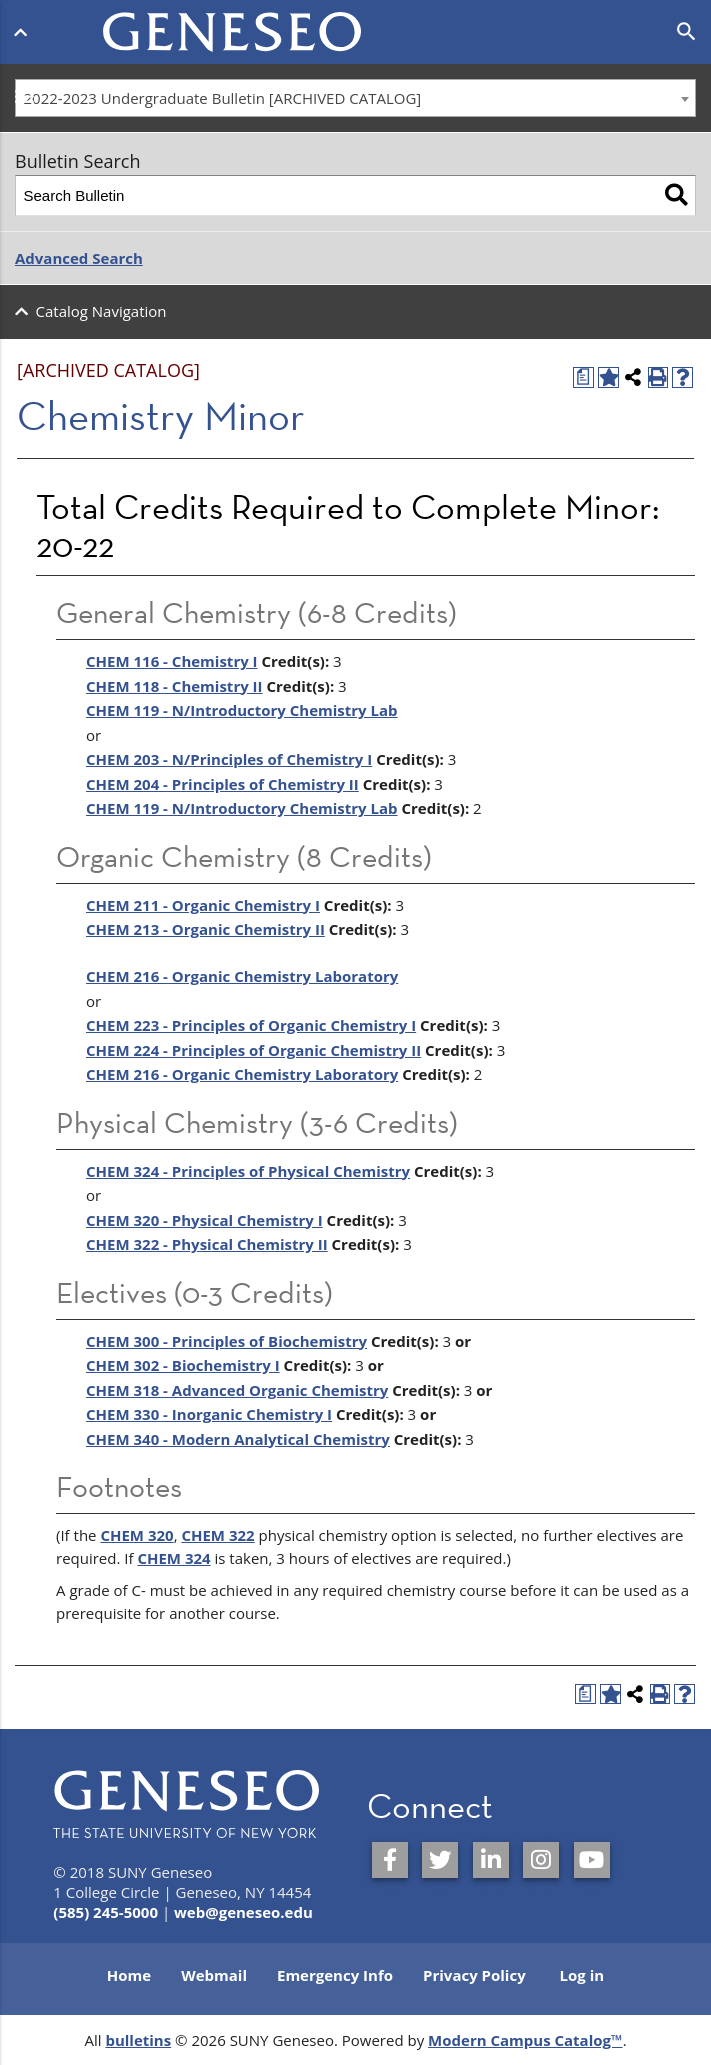 Image resolution: width=711 pixels, height=2065 pixels. What do you see at coordinates (207, 1244) in the screenshot?
I see `CHEM 322 - Physical Chemistry II [View course details for CHEM 322 - Physical Chemistry II]` at bounding box center [207, 1244].